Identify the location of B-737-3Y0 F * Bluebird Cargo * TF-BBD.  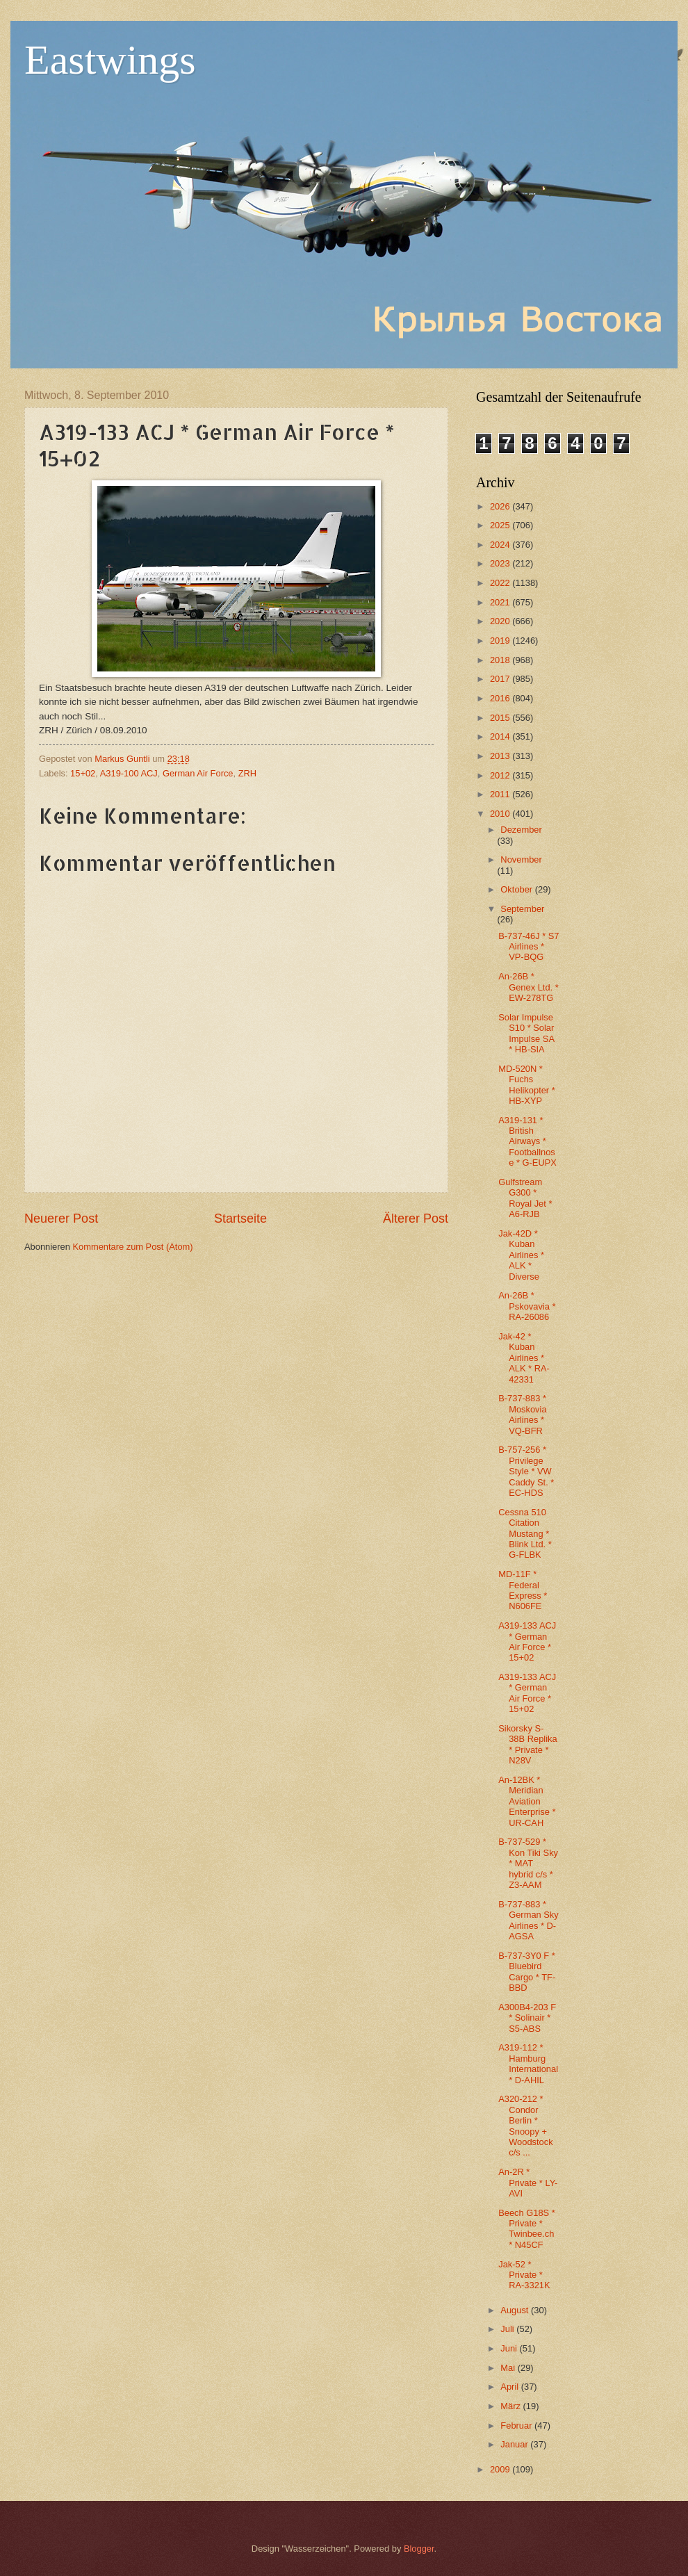
(526, 1971).